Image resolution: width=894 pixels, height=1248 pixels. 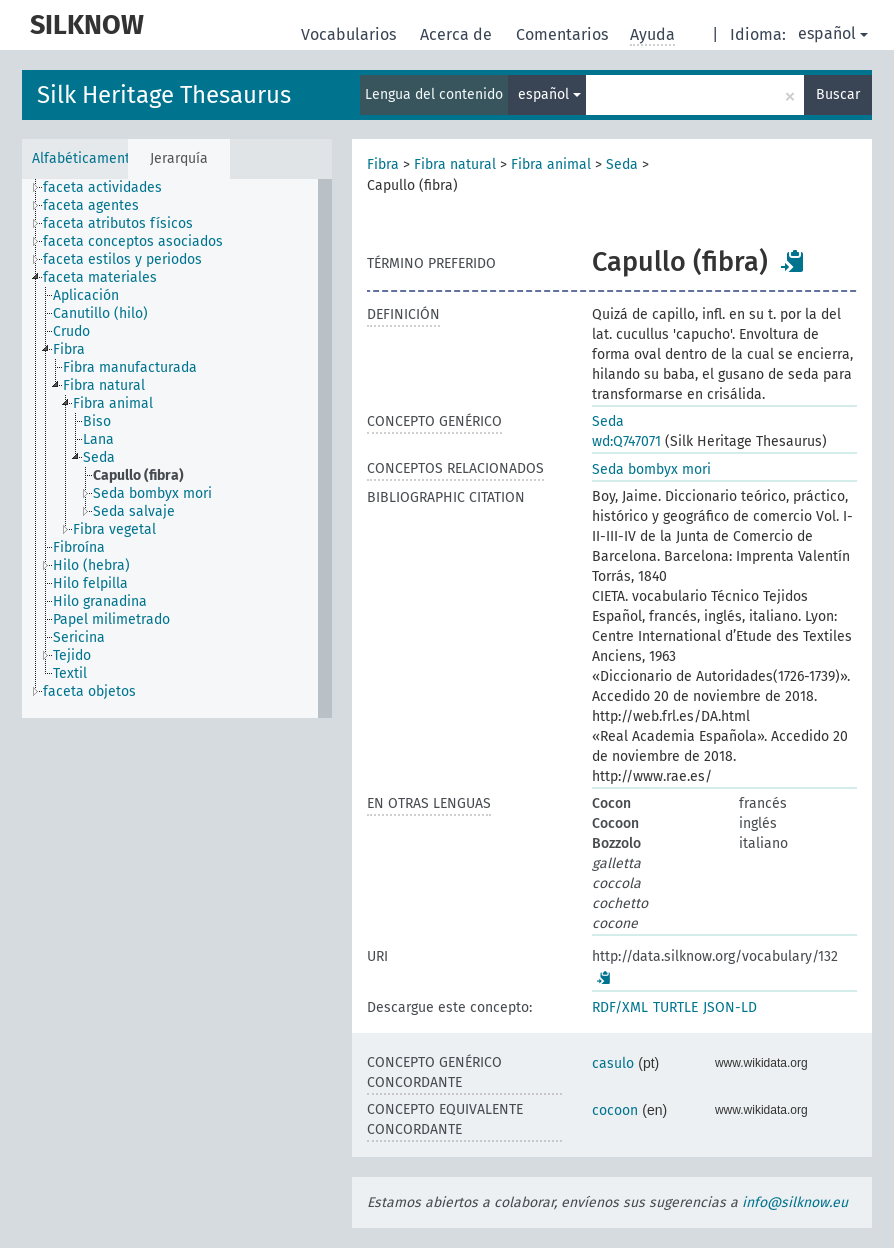 I want to click on faceta estilos y periodos [treeitem], so click(x=122, y=259).